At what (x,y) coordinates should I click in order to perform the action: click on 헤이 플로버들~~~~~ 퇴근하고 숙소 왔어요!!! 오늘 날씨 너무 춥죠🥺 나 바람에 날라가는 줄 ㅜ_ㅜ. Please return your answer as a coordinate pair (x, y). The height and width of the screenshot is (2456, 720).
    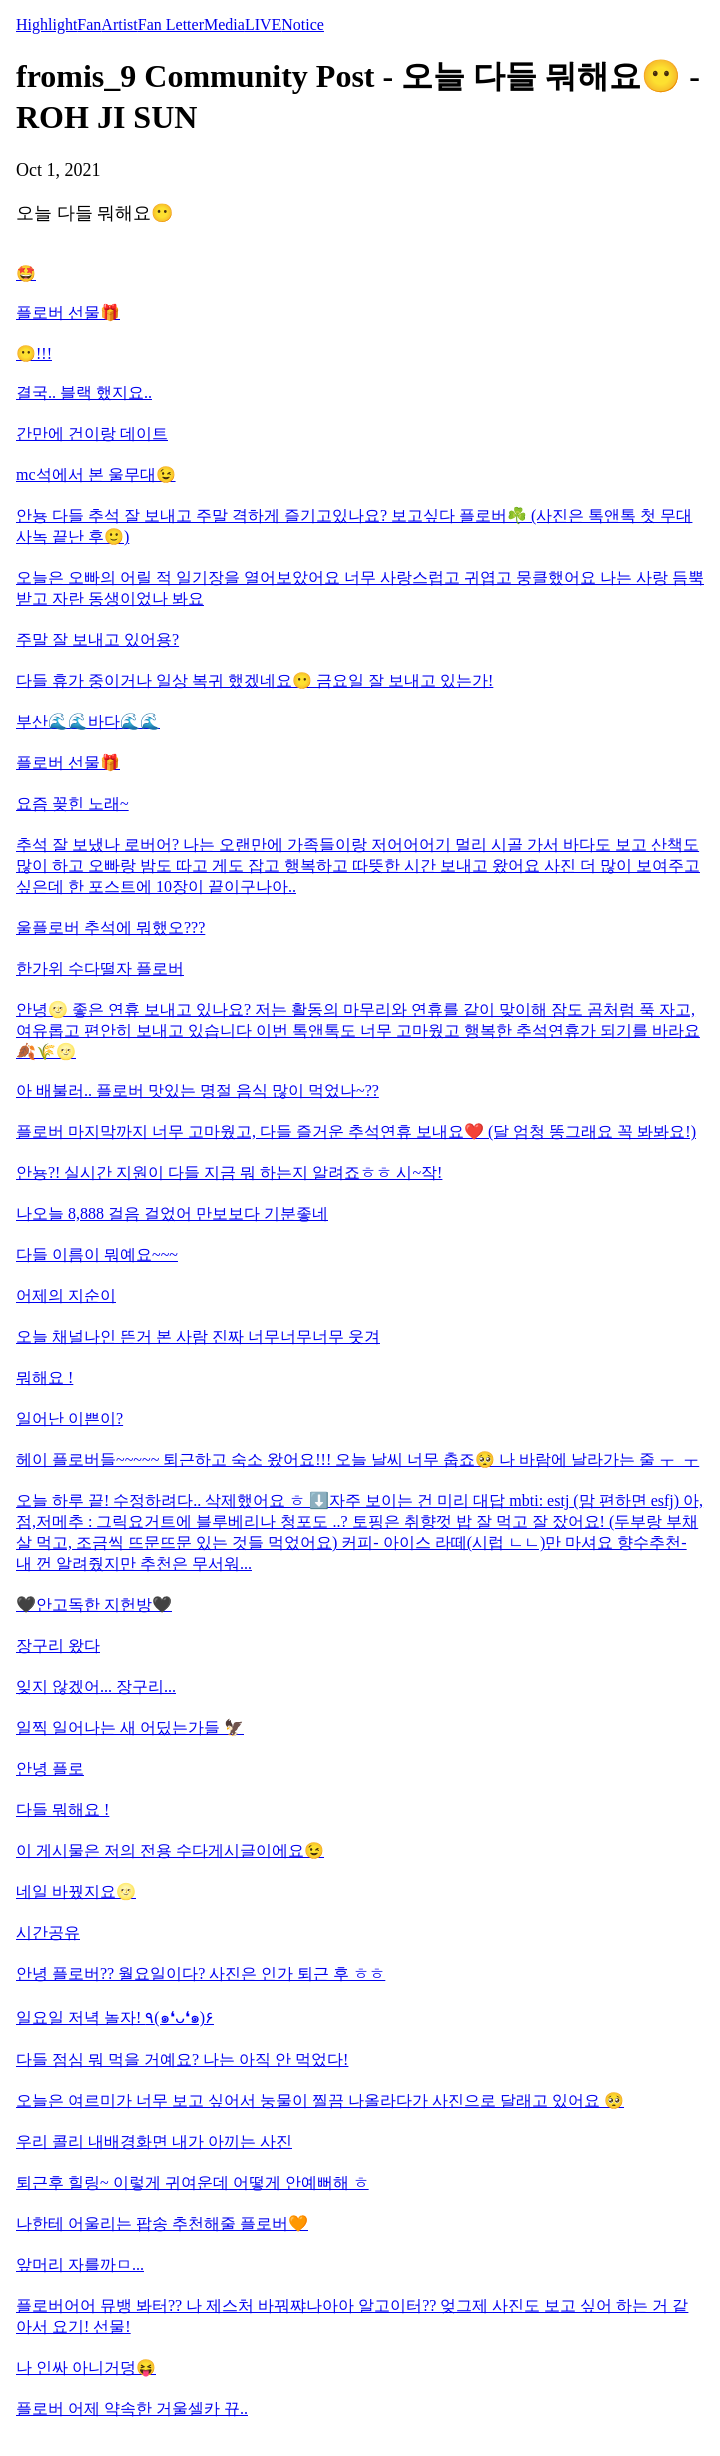
    Looking at the image, I should click on (357, 1459).